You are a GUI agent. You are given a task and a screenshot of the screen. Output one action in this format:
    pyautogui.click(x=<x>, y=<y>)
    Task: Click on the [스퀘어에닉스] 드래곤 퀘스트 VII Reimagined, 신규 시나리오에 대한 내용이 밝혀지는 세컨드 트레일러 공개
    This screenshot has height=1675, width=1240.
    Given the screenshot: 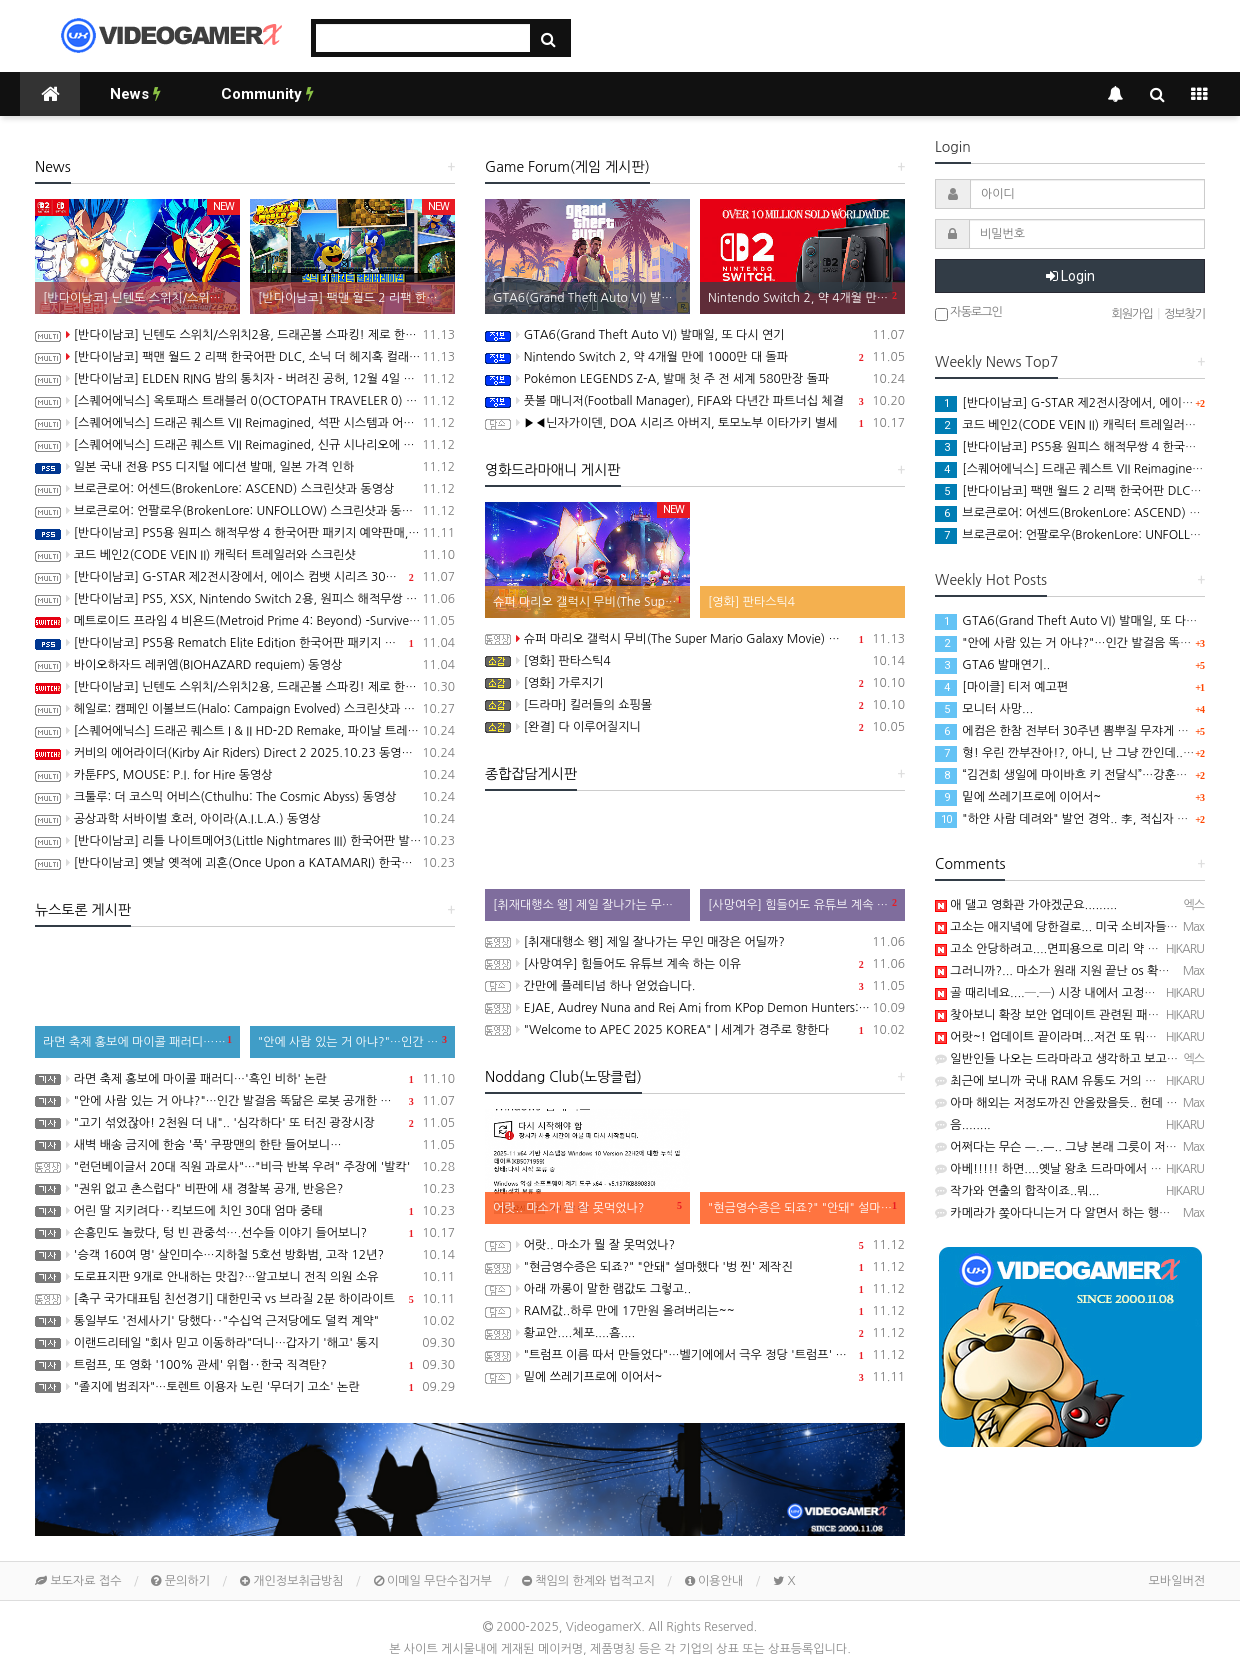 What is the action you would take?
    pyautogui.click(x=245, y=445)
    